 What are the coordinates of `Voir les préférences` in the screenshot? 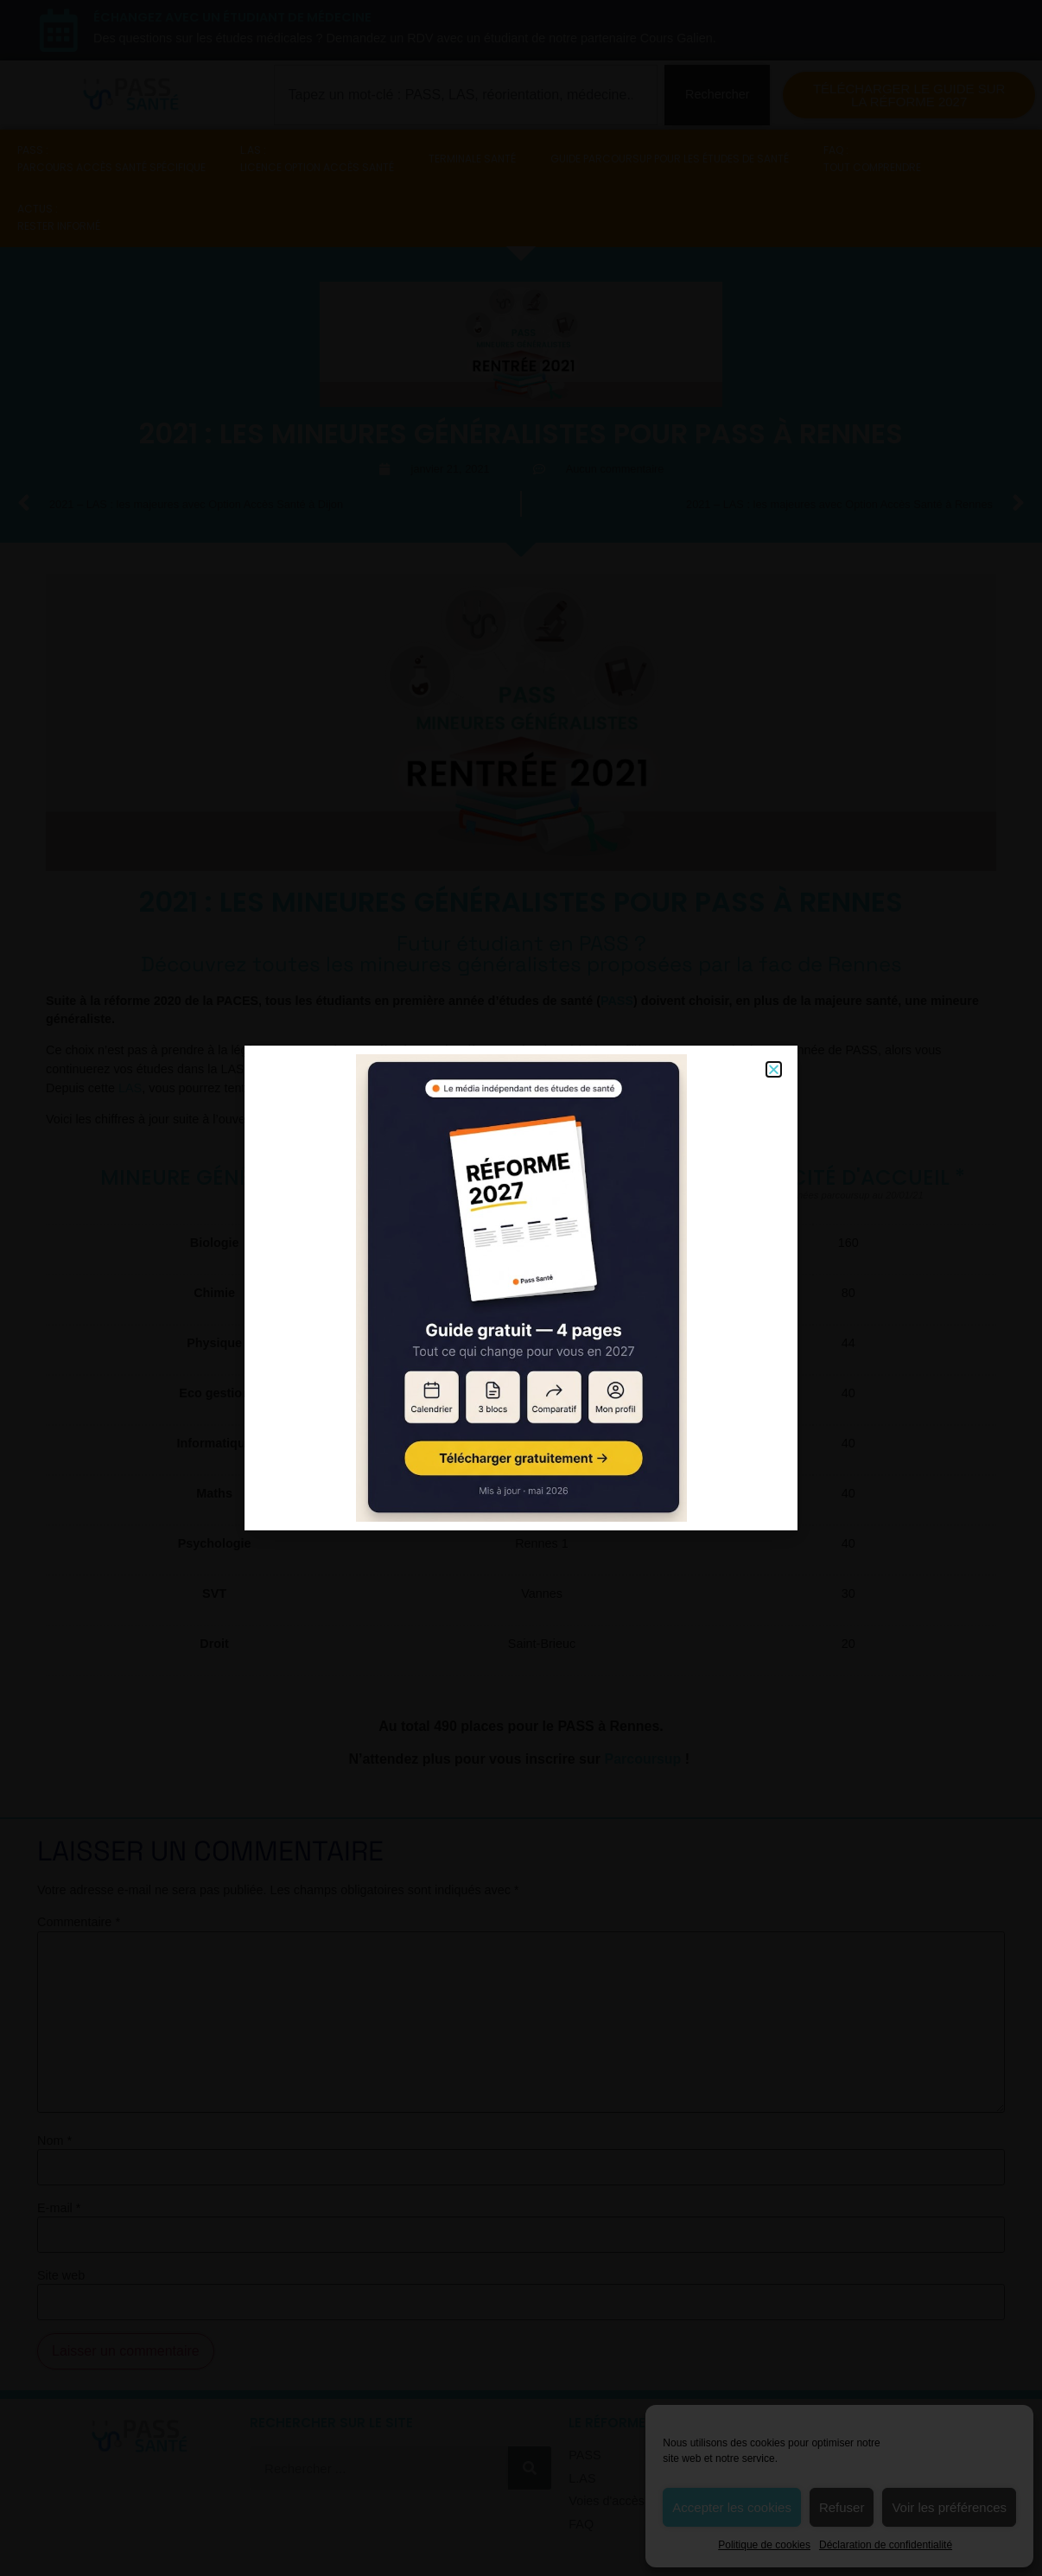 It's located at (949, 2507).